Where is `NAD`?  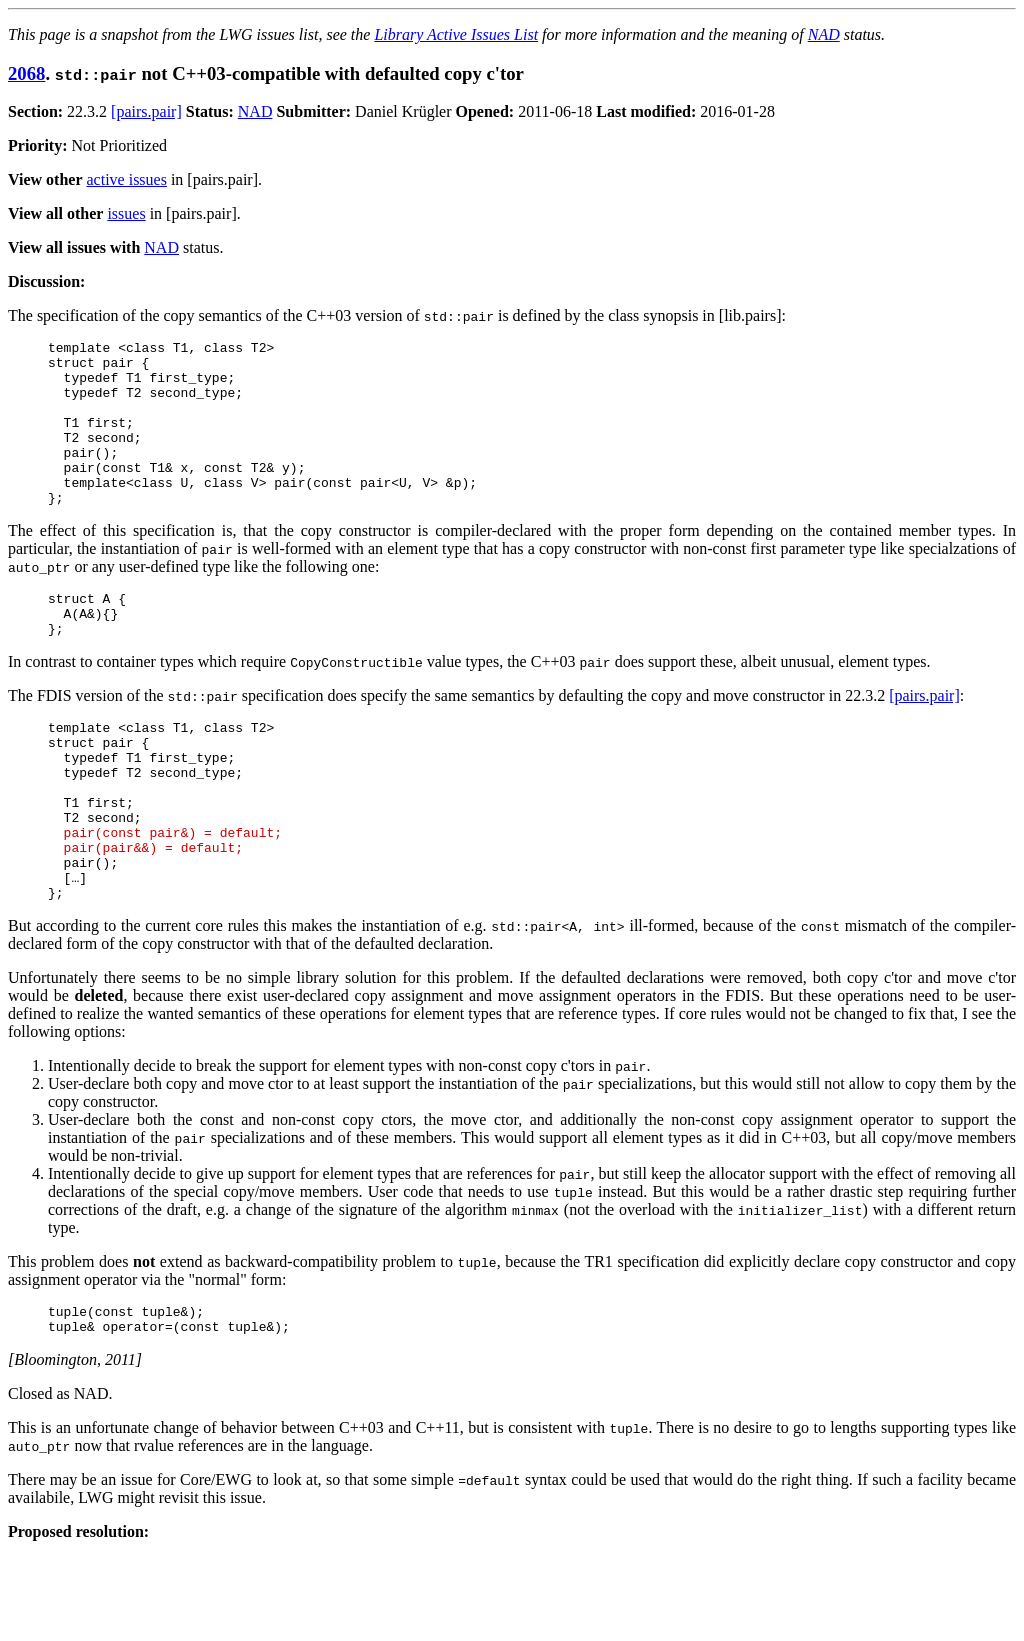 NAD is located at coordinates (824, 34).